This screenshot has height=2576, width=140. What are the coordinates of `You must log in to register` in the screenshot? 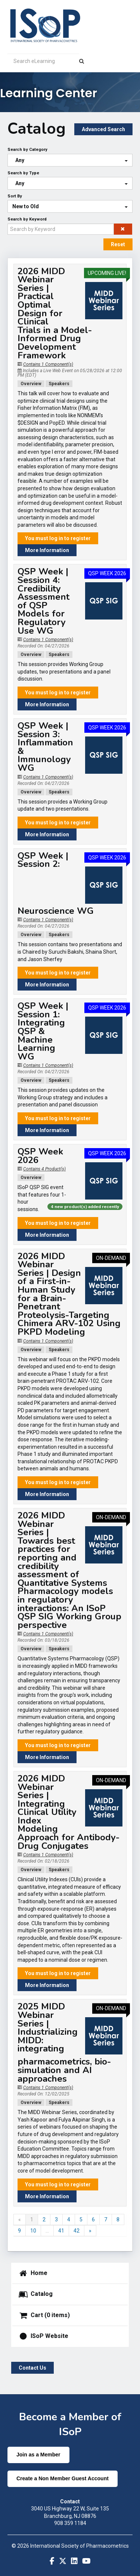 It's located at (58, 538).